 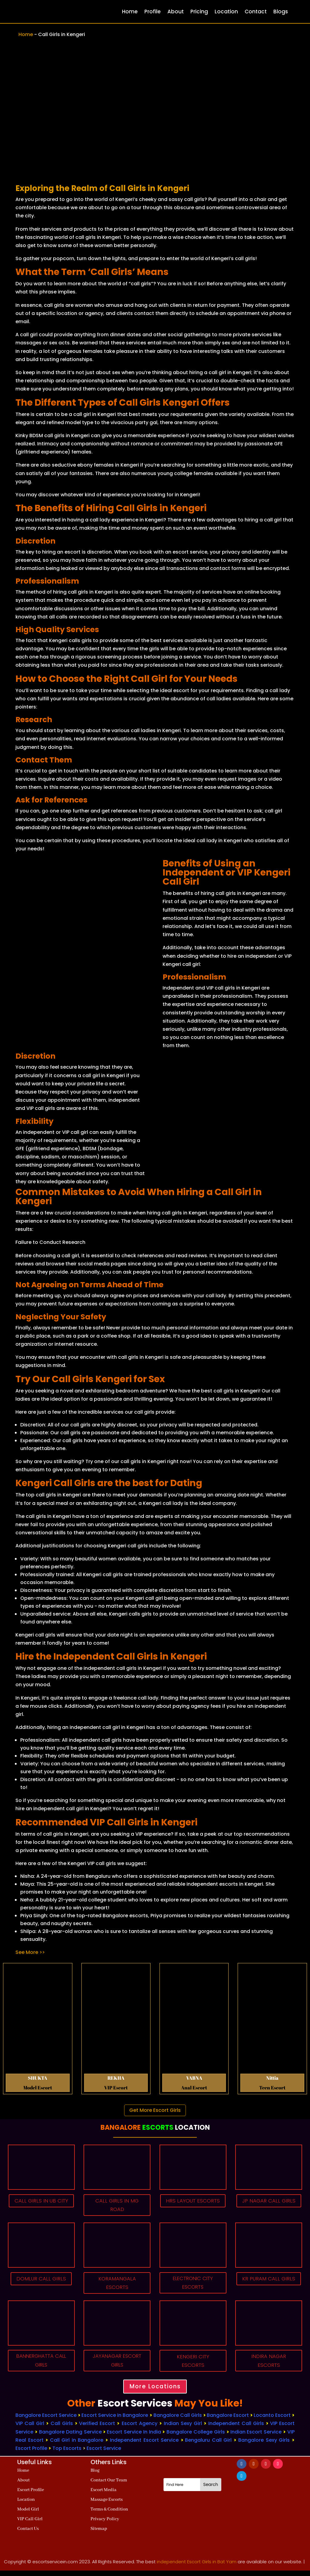 I want to click on More Locations, so click(x=155, y=2391).